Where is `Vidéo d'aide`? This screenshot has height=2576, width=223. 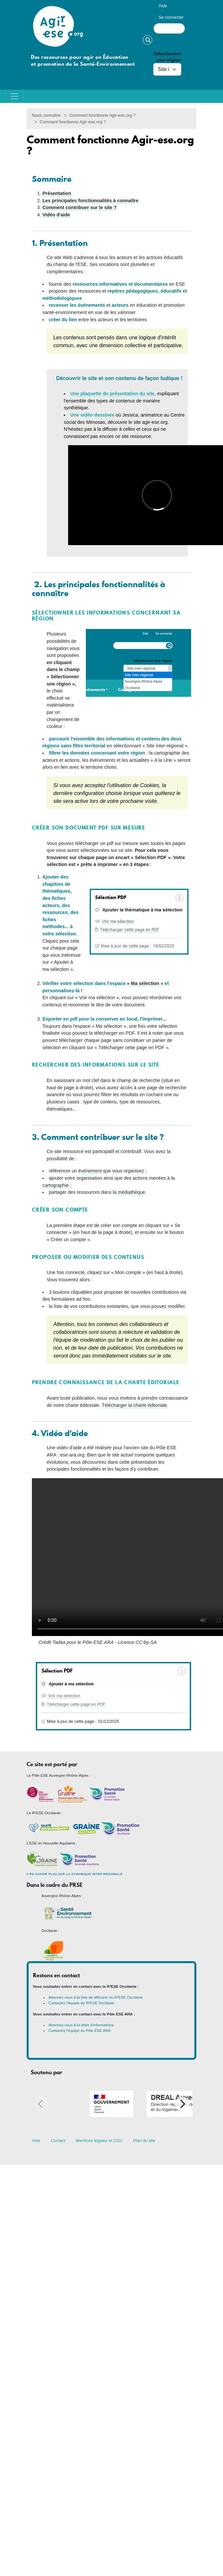 Vidéo d'aide is located at coordinates (56, 214).